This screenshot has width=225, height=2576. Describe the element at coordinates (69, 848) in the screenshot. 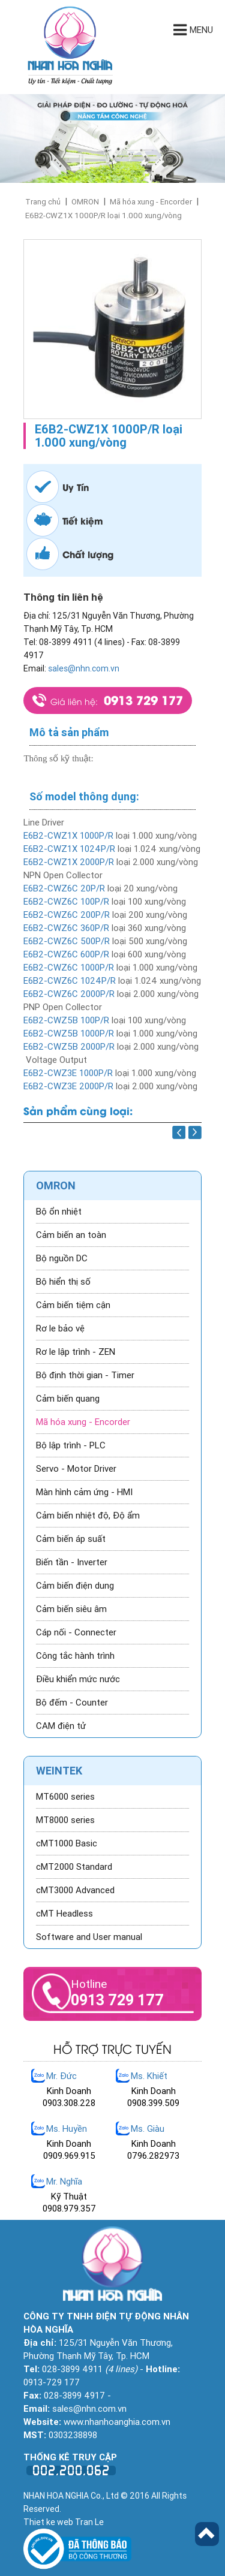

I see `E6B2-CWZ1X 1024P/R` at that location.